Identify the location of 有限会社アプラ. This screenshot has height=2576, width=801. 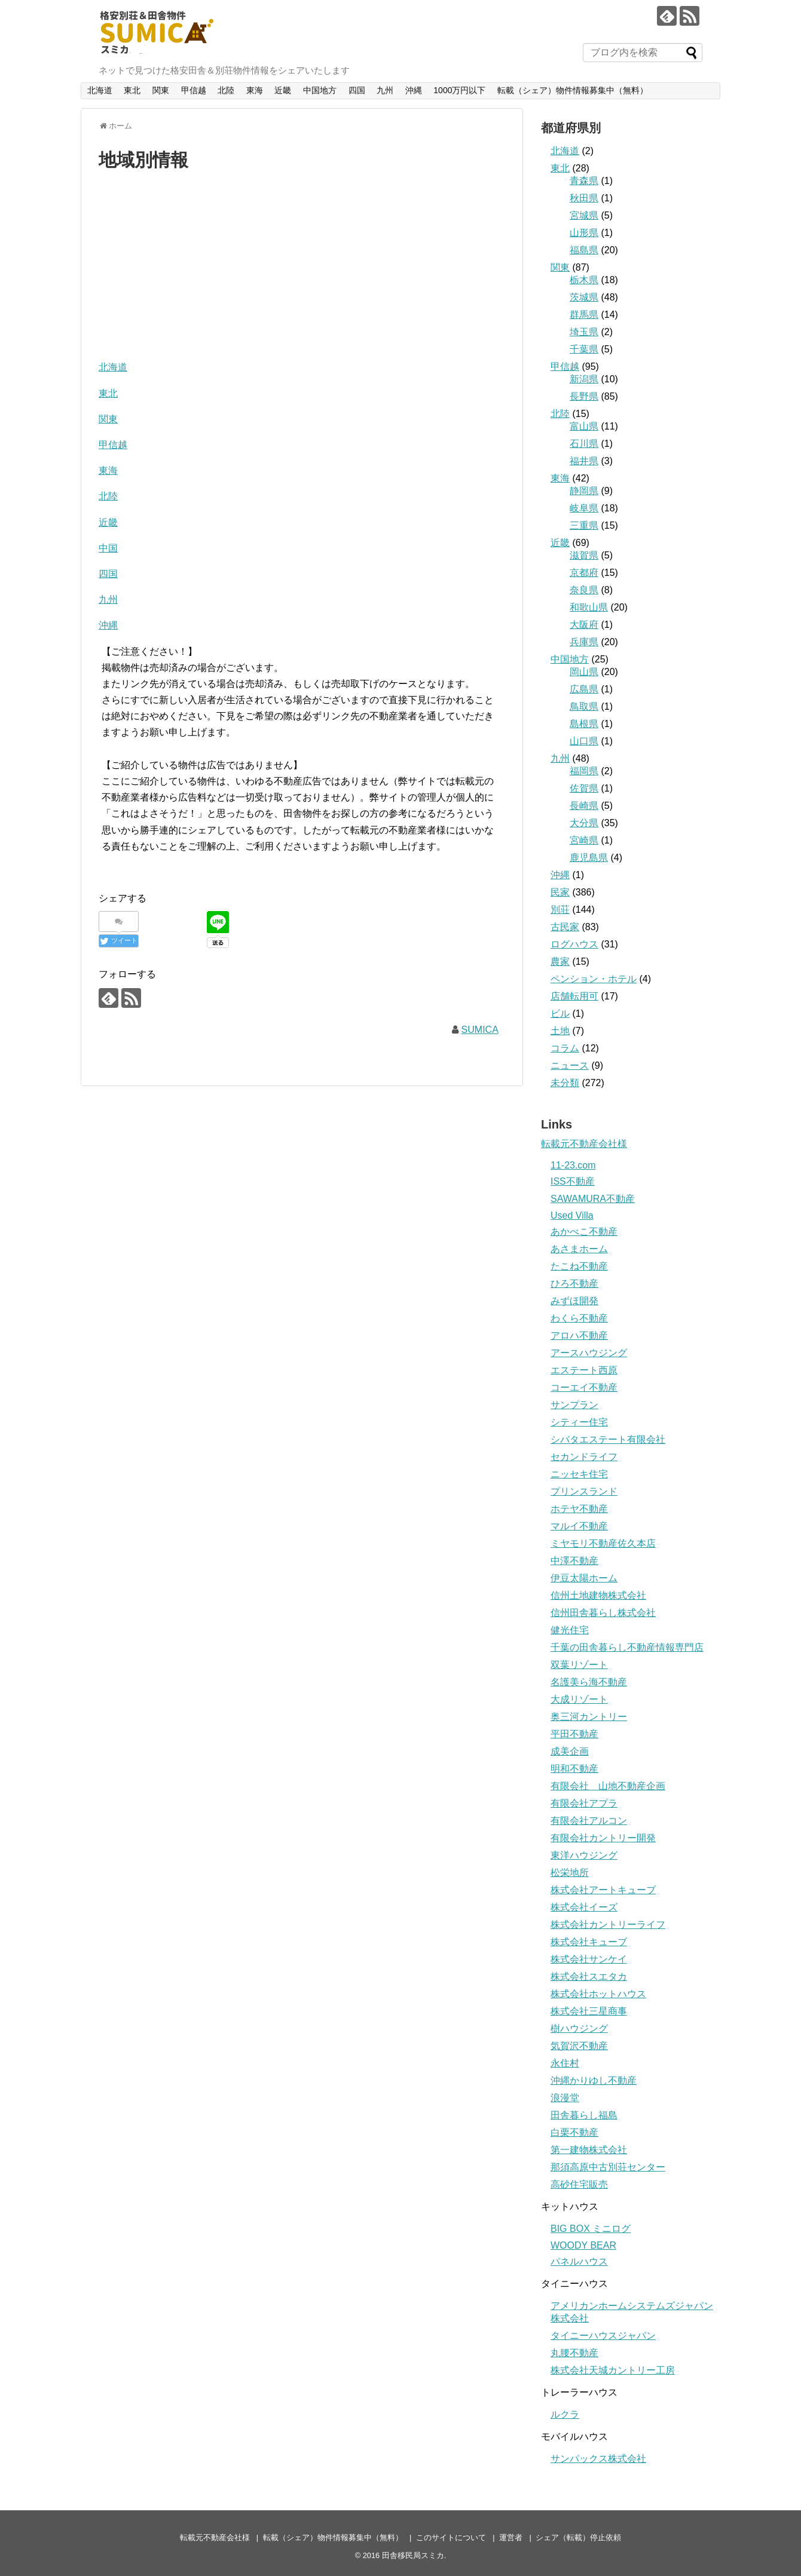
(584, 1803).